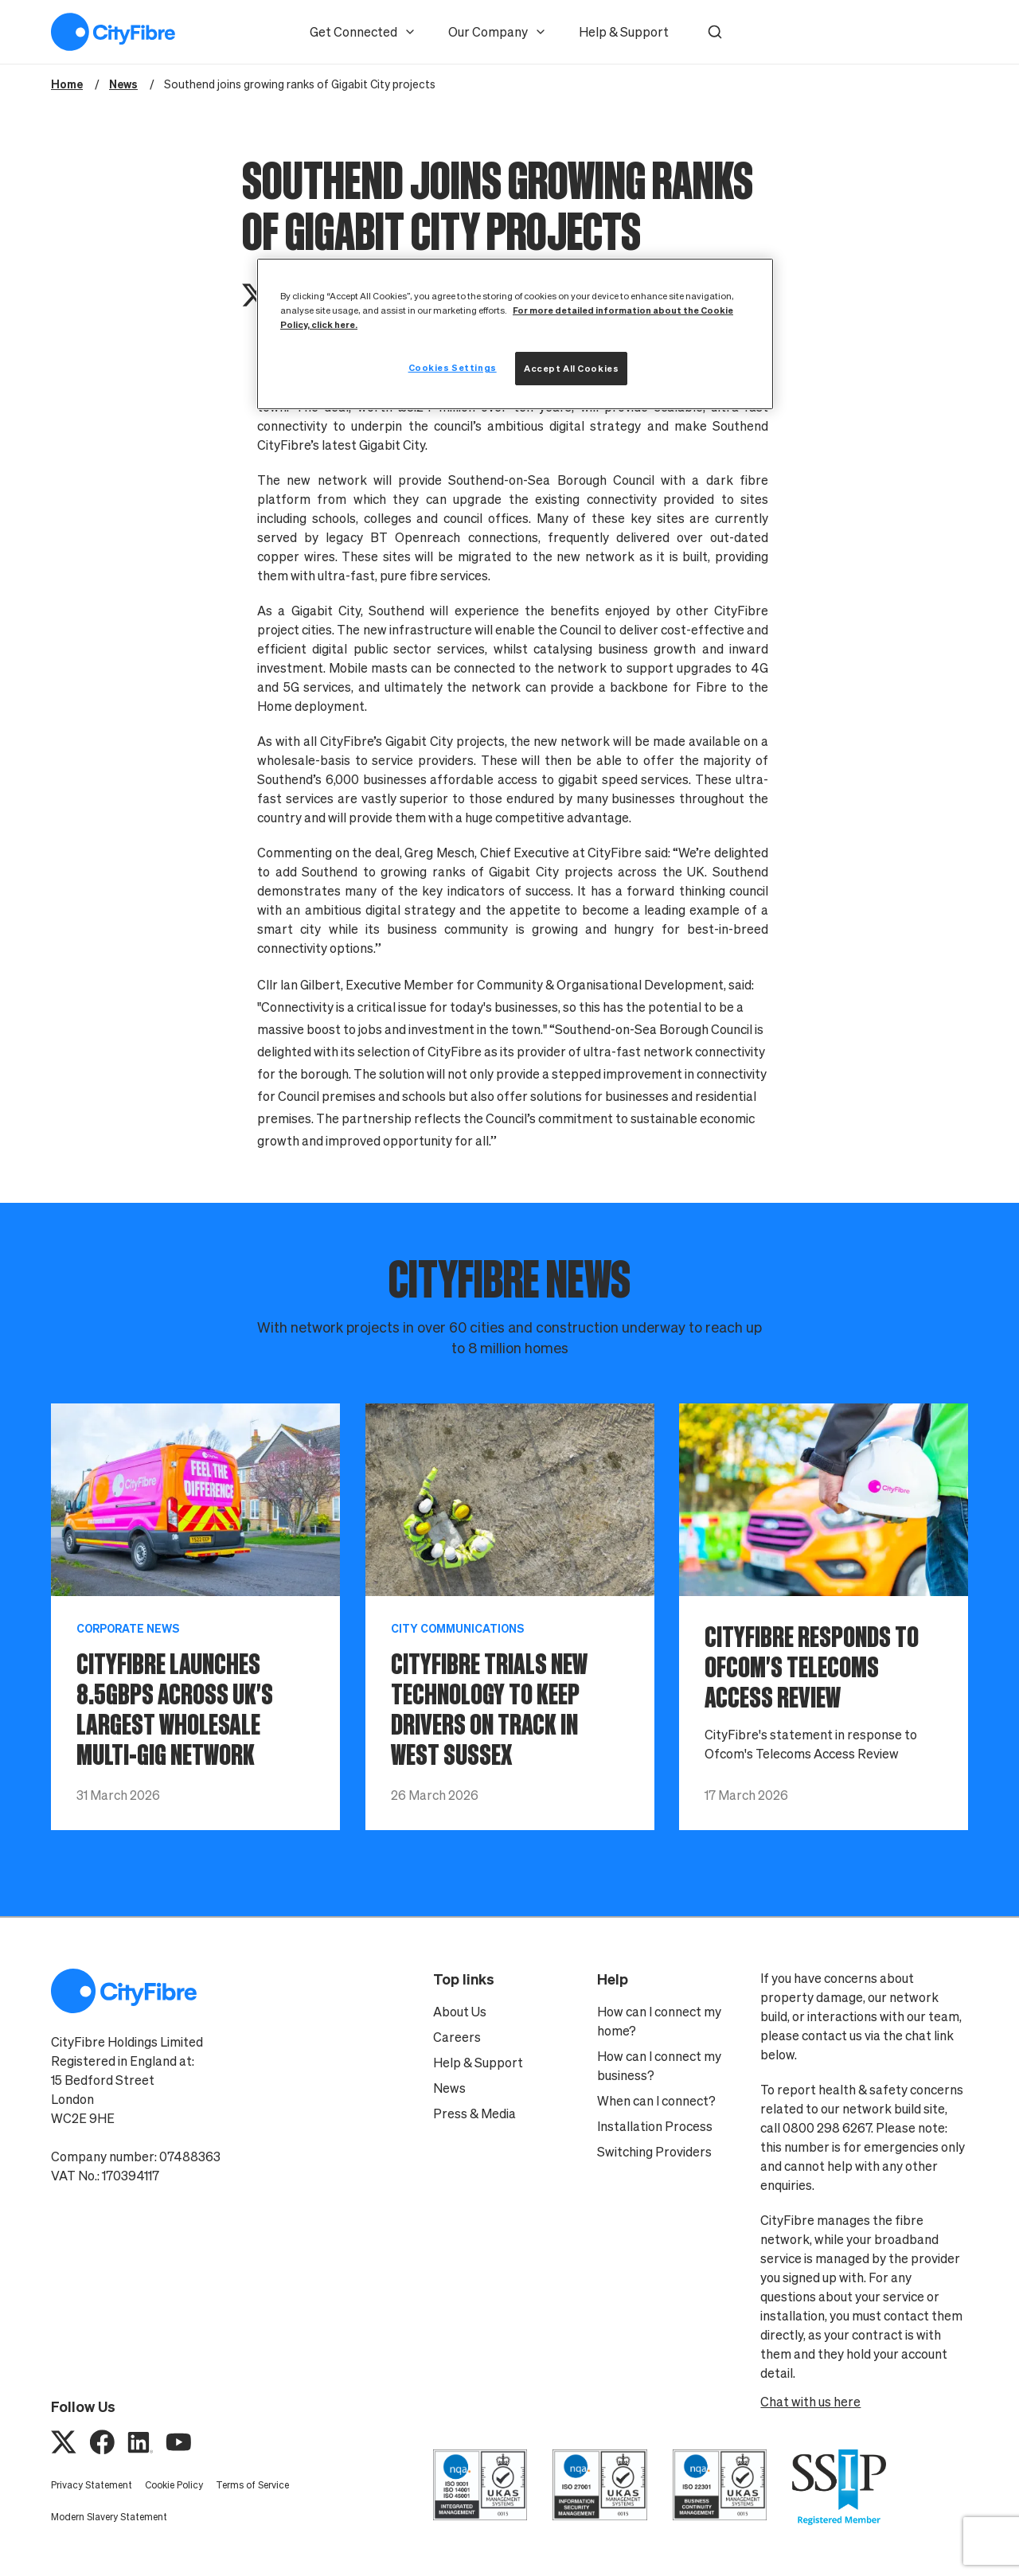  Describe the element at coordinates (91, 2485) in the screenshot. I see `Privacy Statement` at that location.